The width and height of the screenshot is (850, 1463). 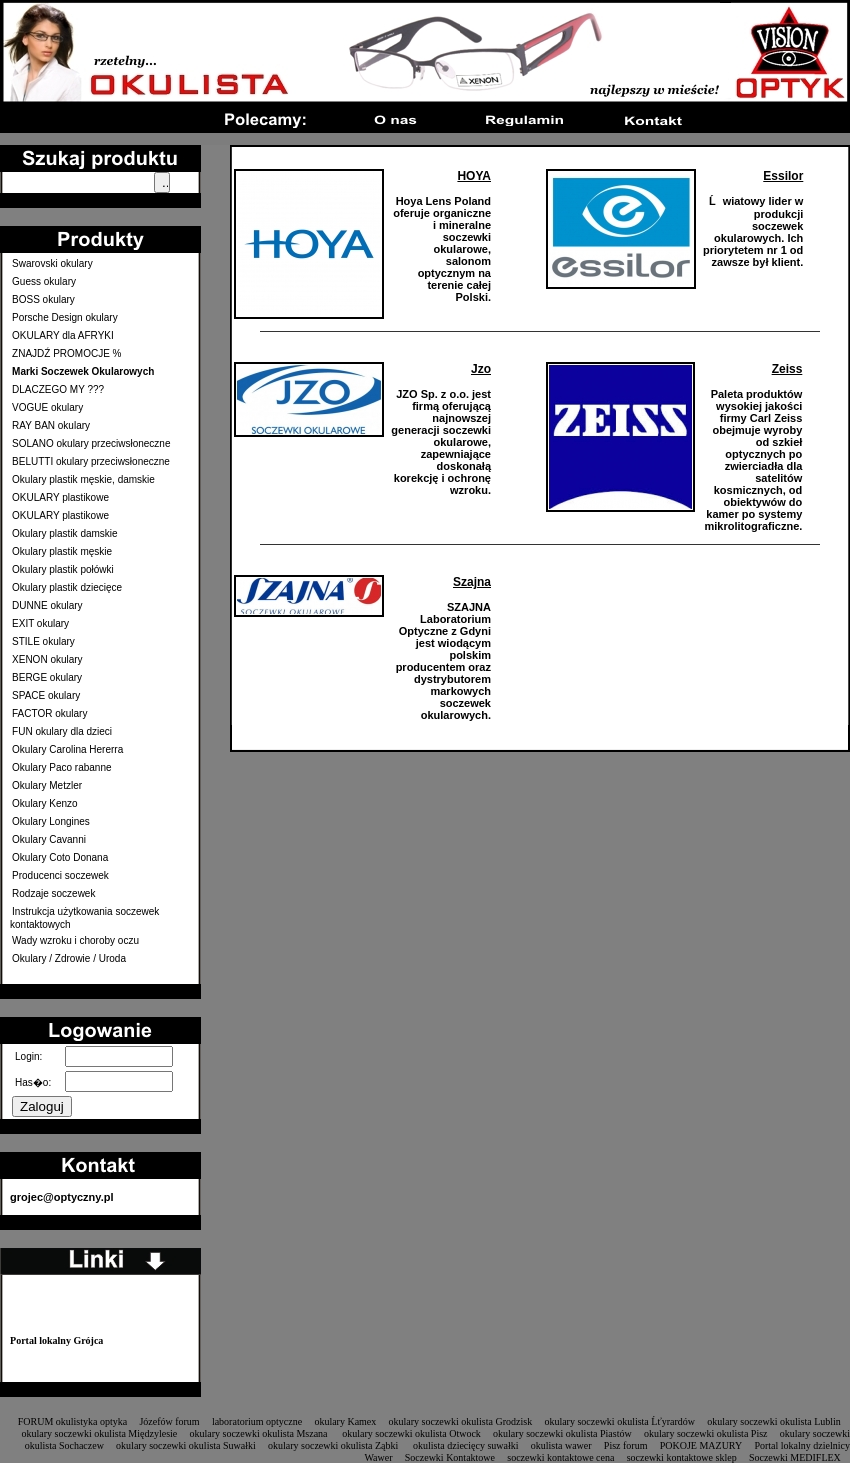 What do you see at coordinates (65, 317) in the screenshot?
I see `Porsche Design okulary` at bounding box center [65, 317].